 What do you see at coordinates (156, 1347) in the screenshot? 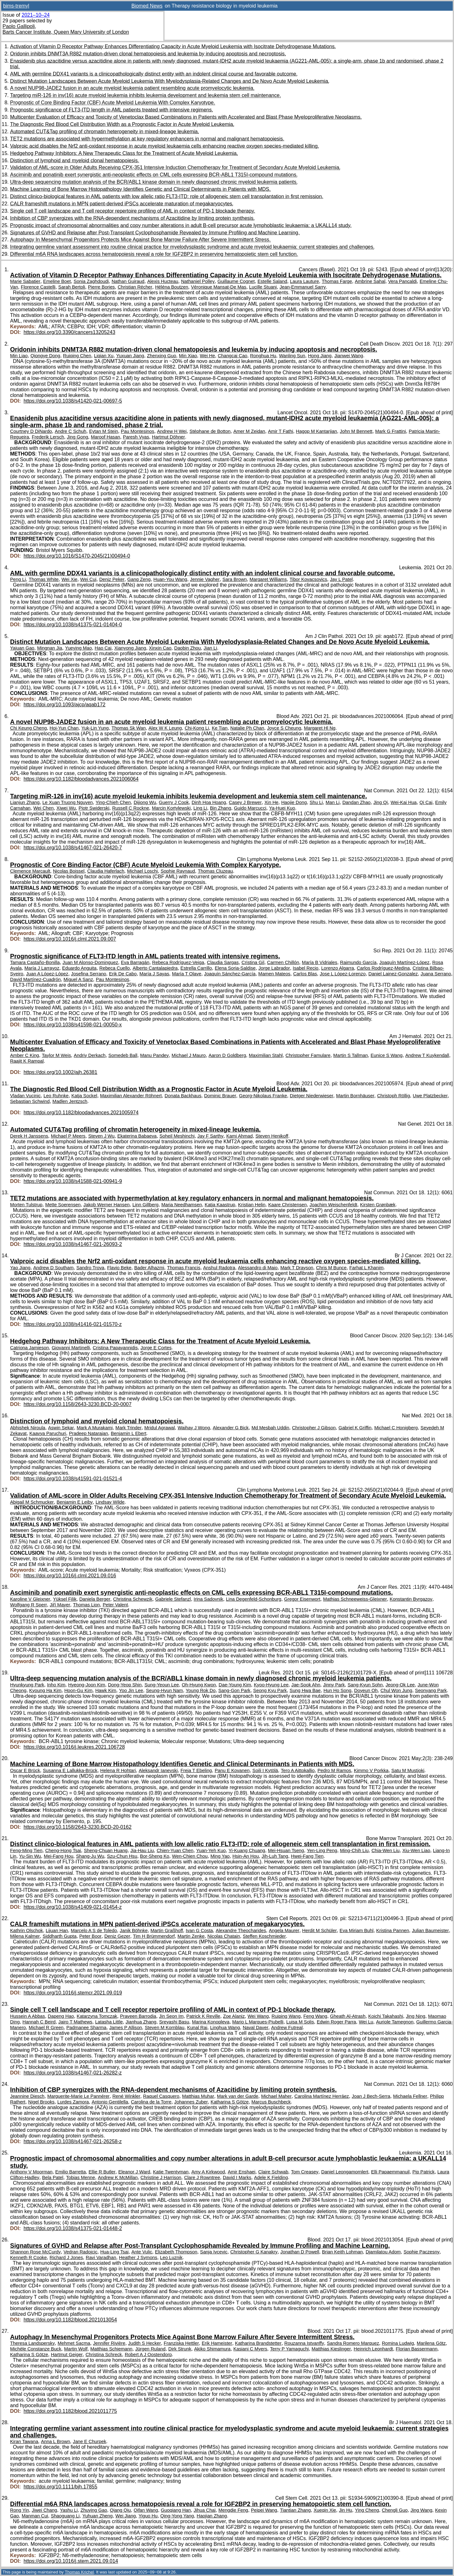
I see `Jorge E Cortes` at bounding box center [156, 1347].